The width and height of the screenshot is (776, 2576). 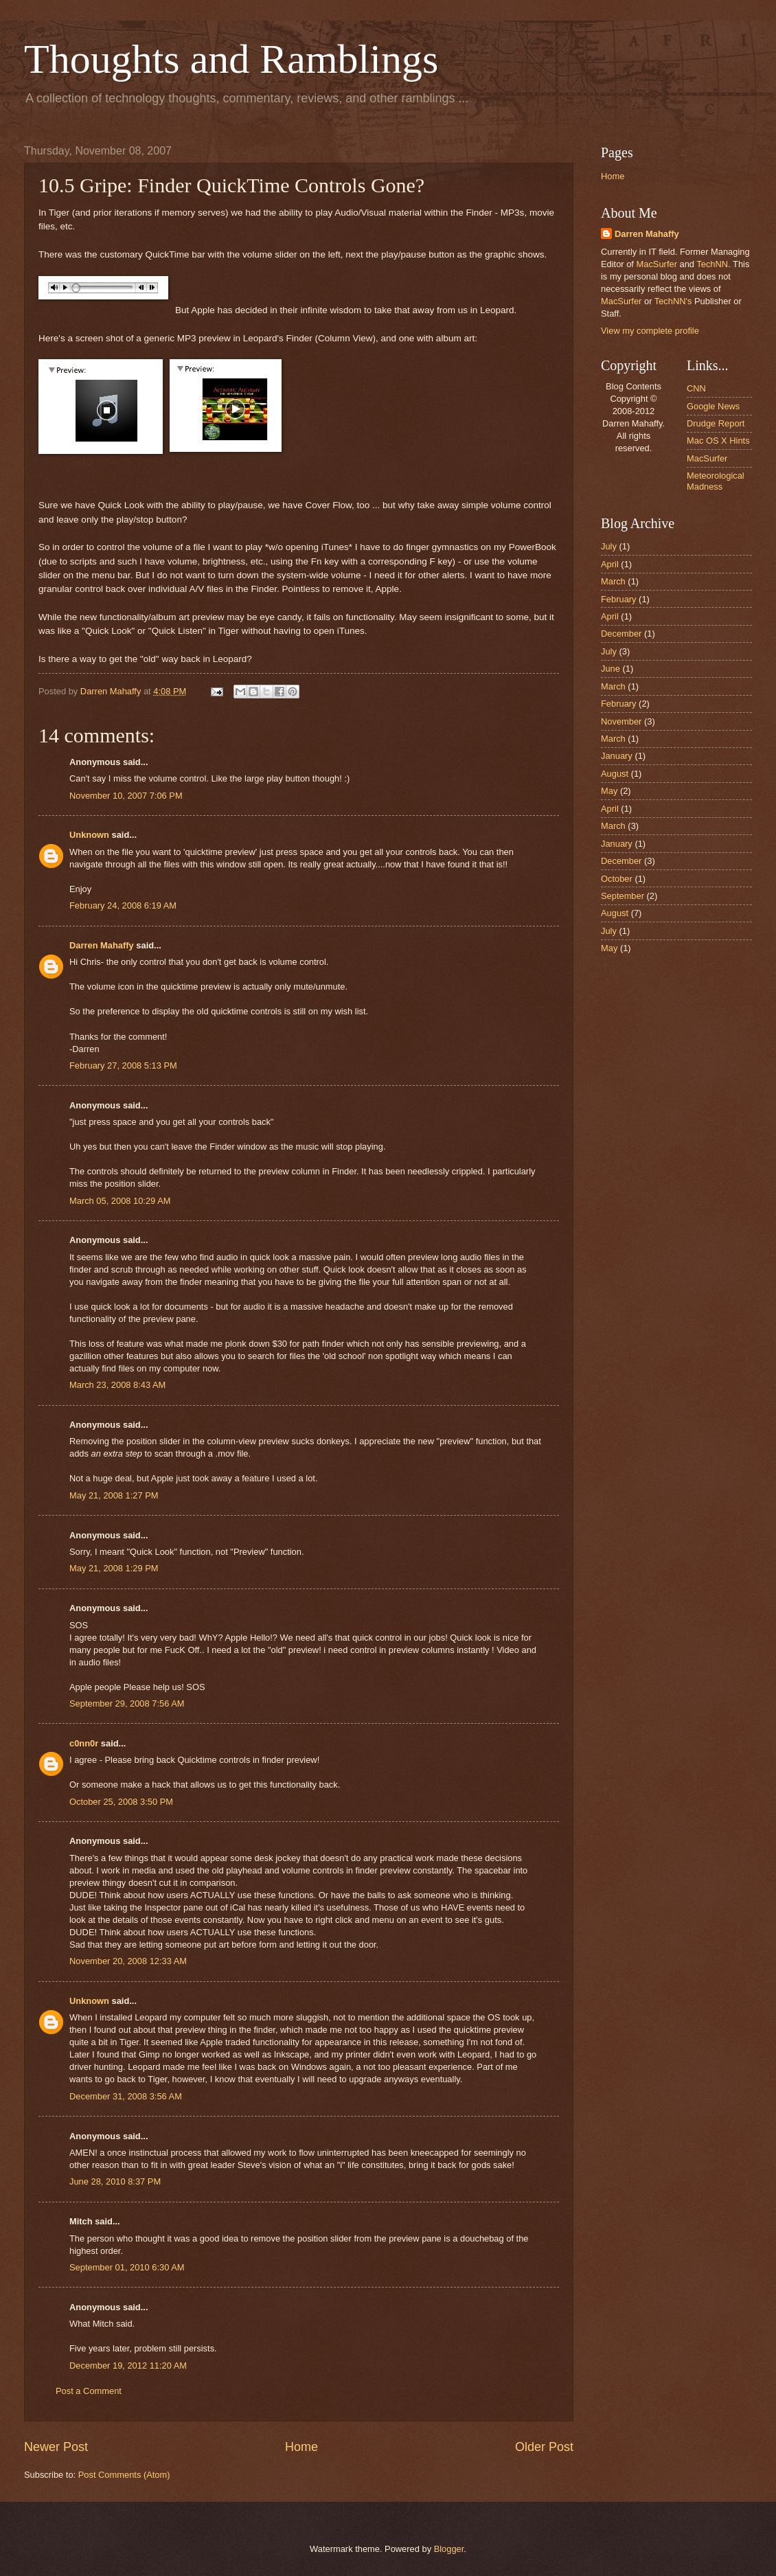 What do you see at coordinates (83, 1743) in the screenshot?
I see `c0nn0r` at bounding box center [83, 1743].